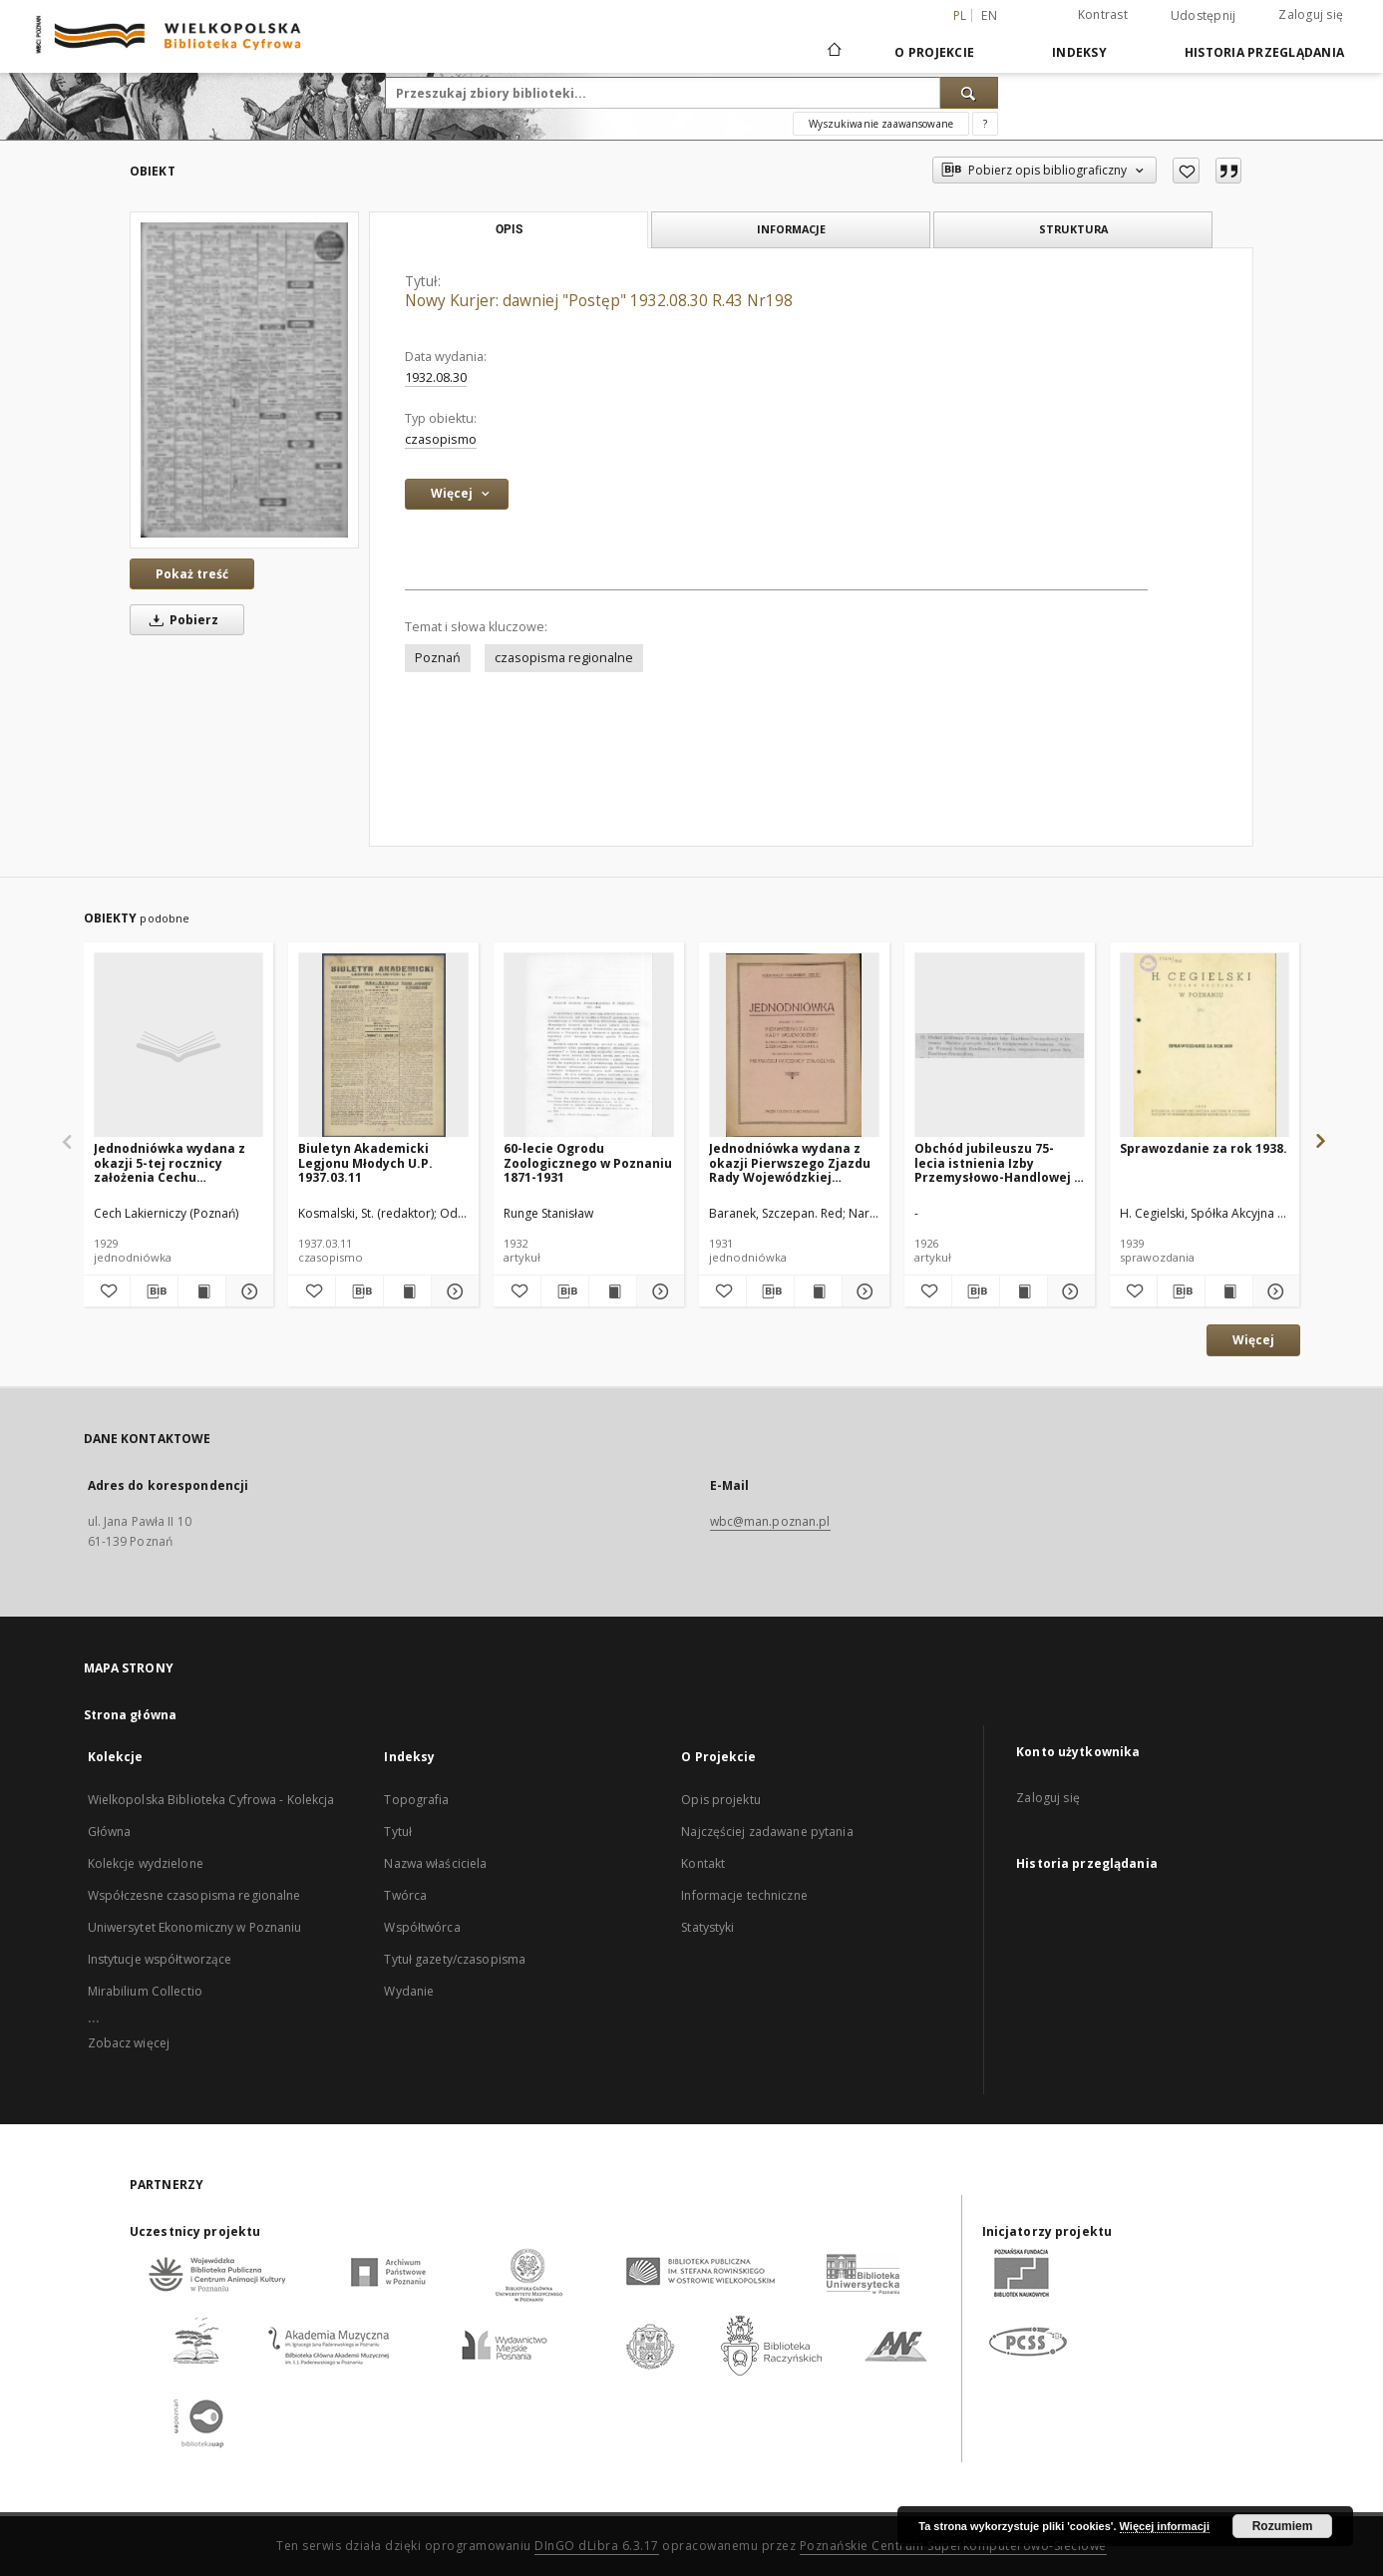  What do you see at coordinates (1079, 52) in the screenshot?
I see `Indeksy` at bounding box center [1079, 52].